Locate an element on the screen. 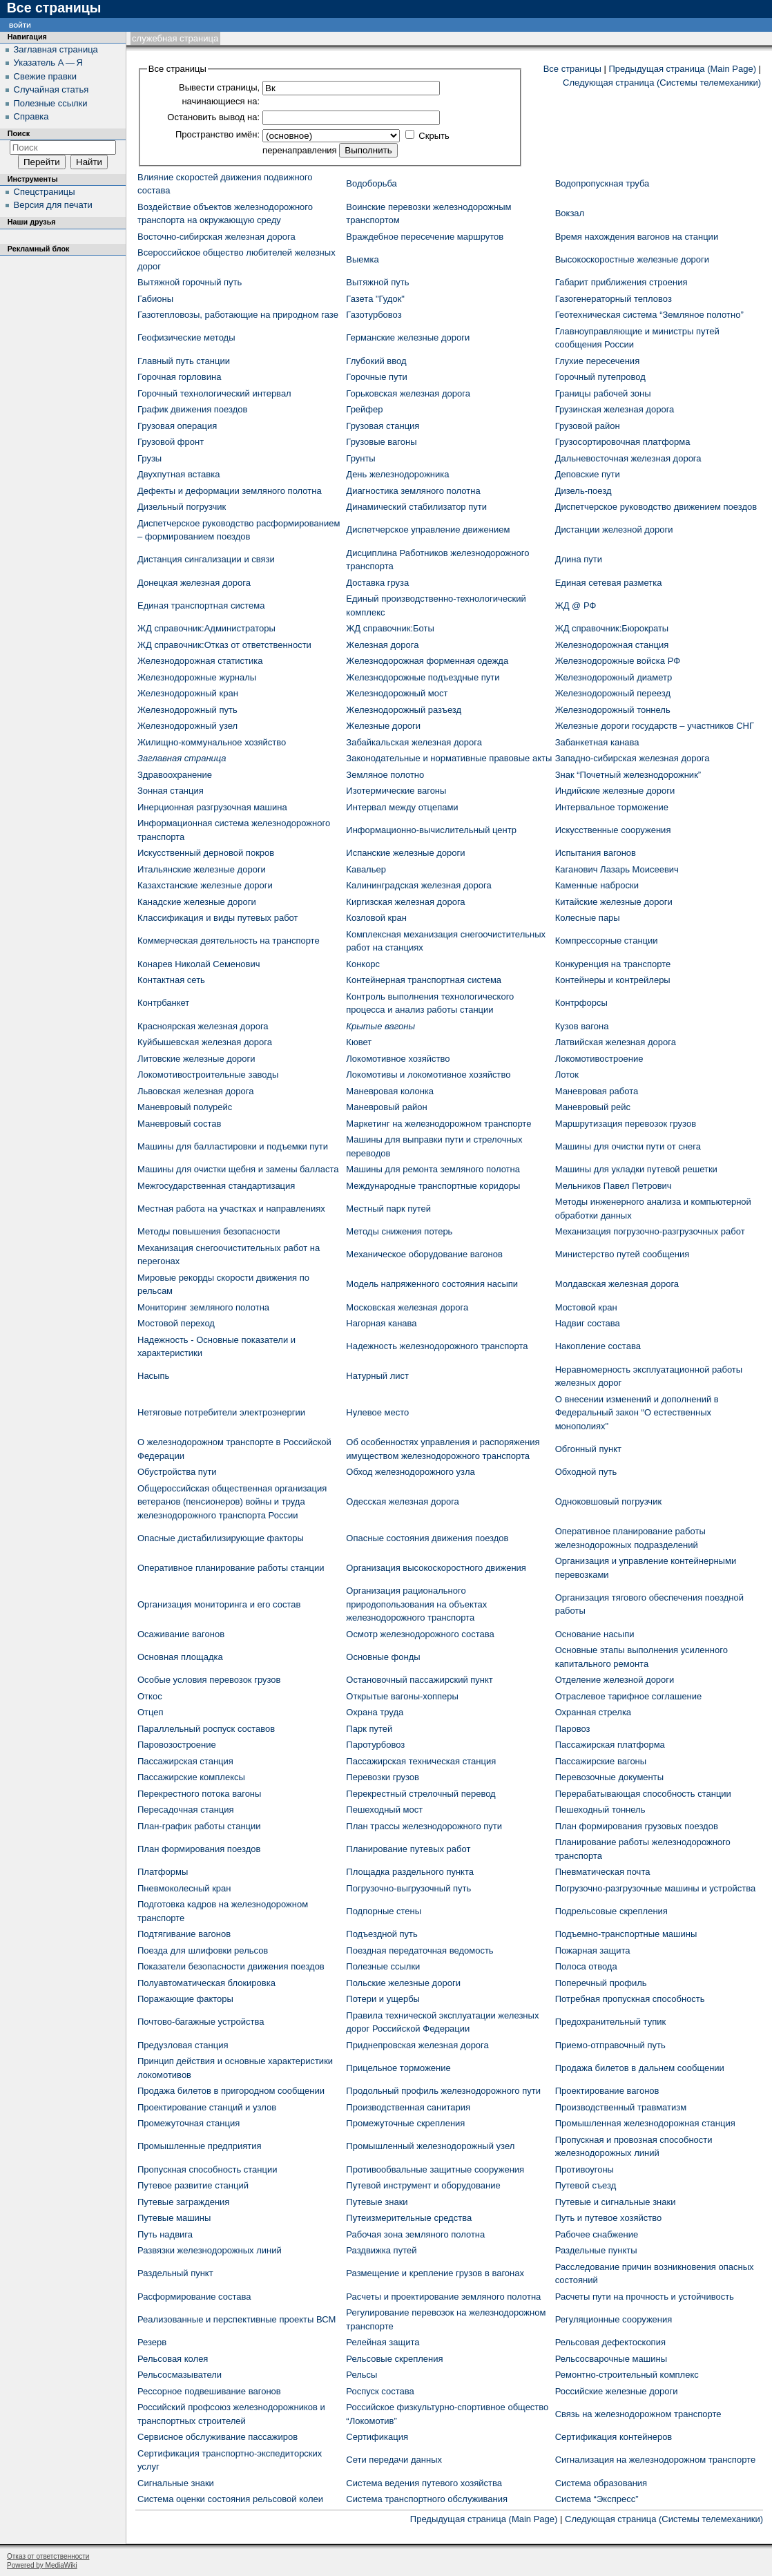  Основная площадка is located at coordinates (180, 1657).